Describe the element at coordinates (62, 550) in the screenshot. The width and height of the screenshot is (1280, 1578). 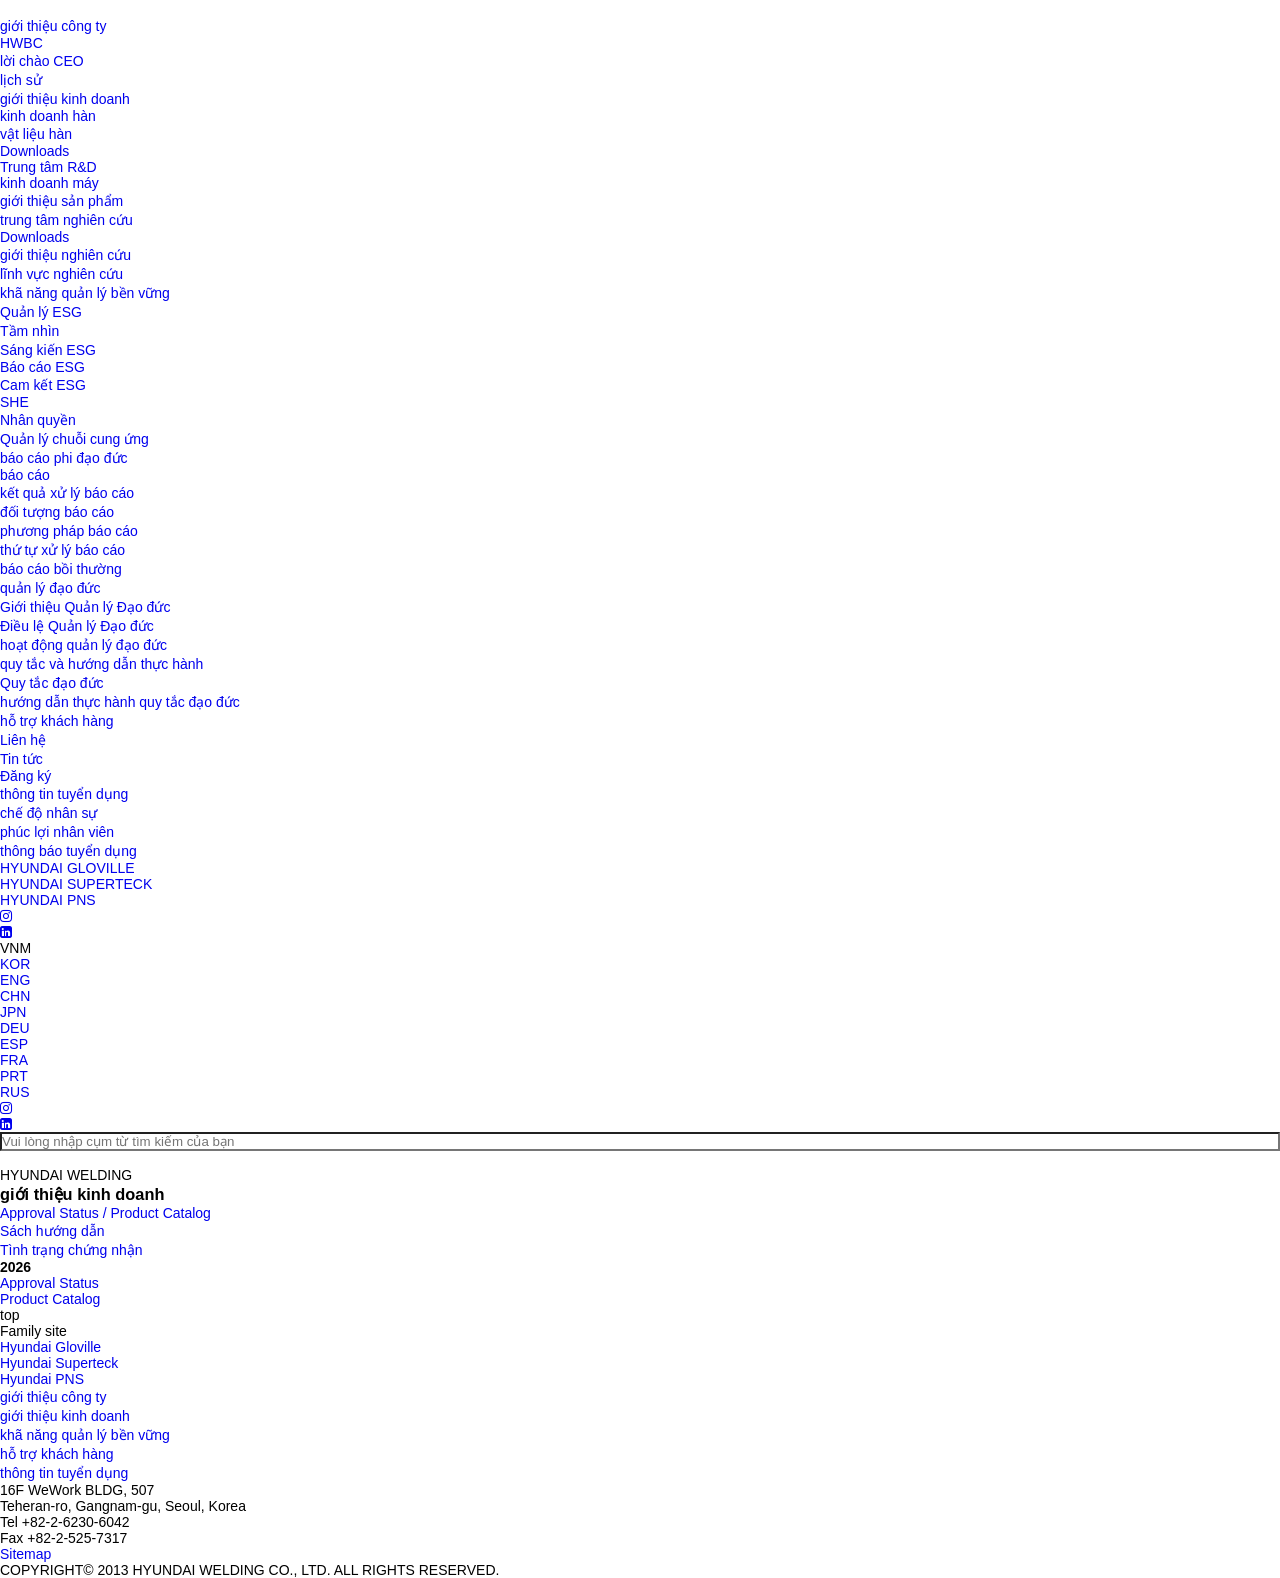
I see `thứ tự xử lý báo cáo` at that location.